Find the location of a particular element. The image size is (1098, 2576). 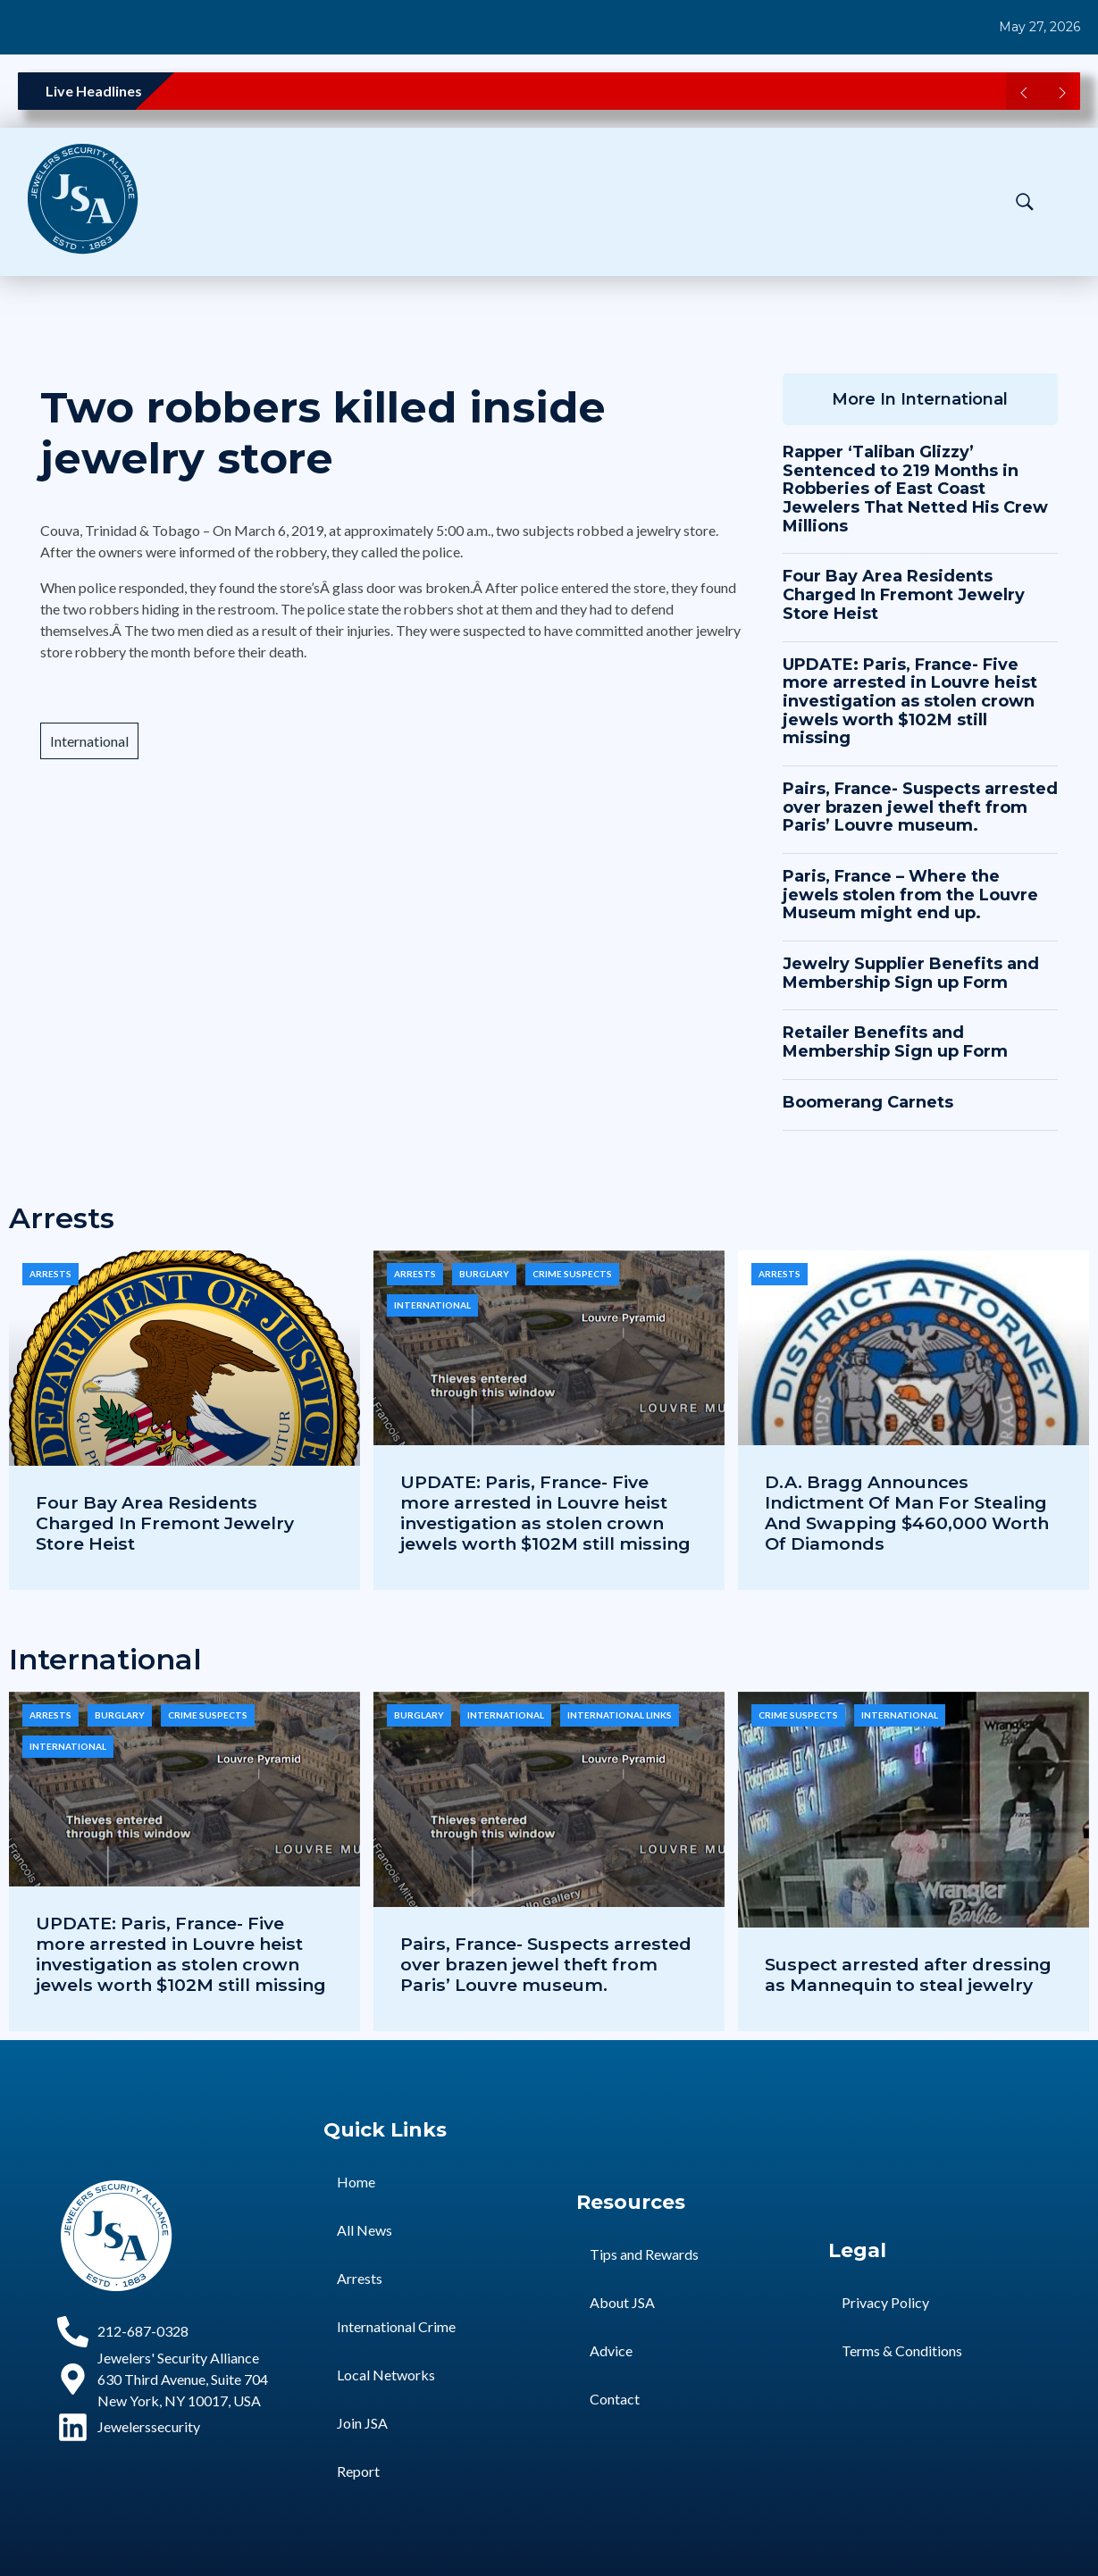

International is located at coordinates (89, 740).